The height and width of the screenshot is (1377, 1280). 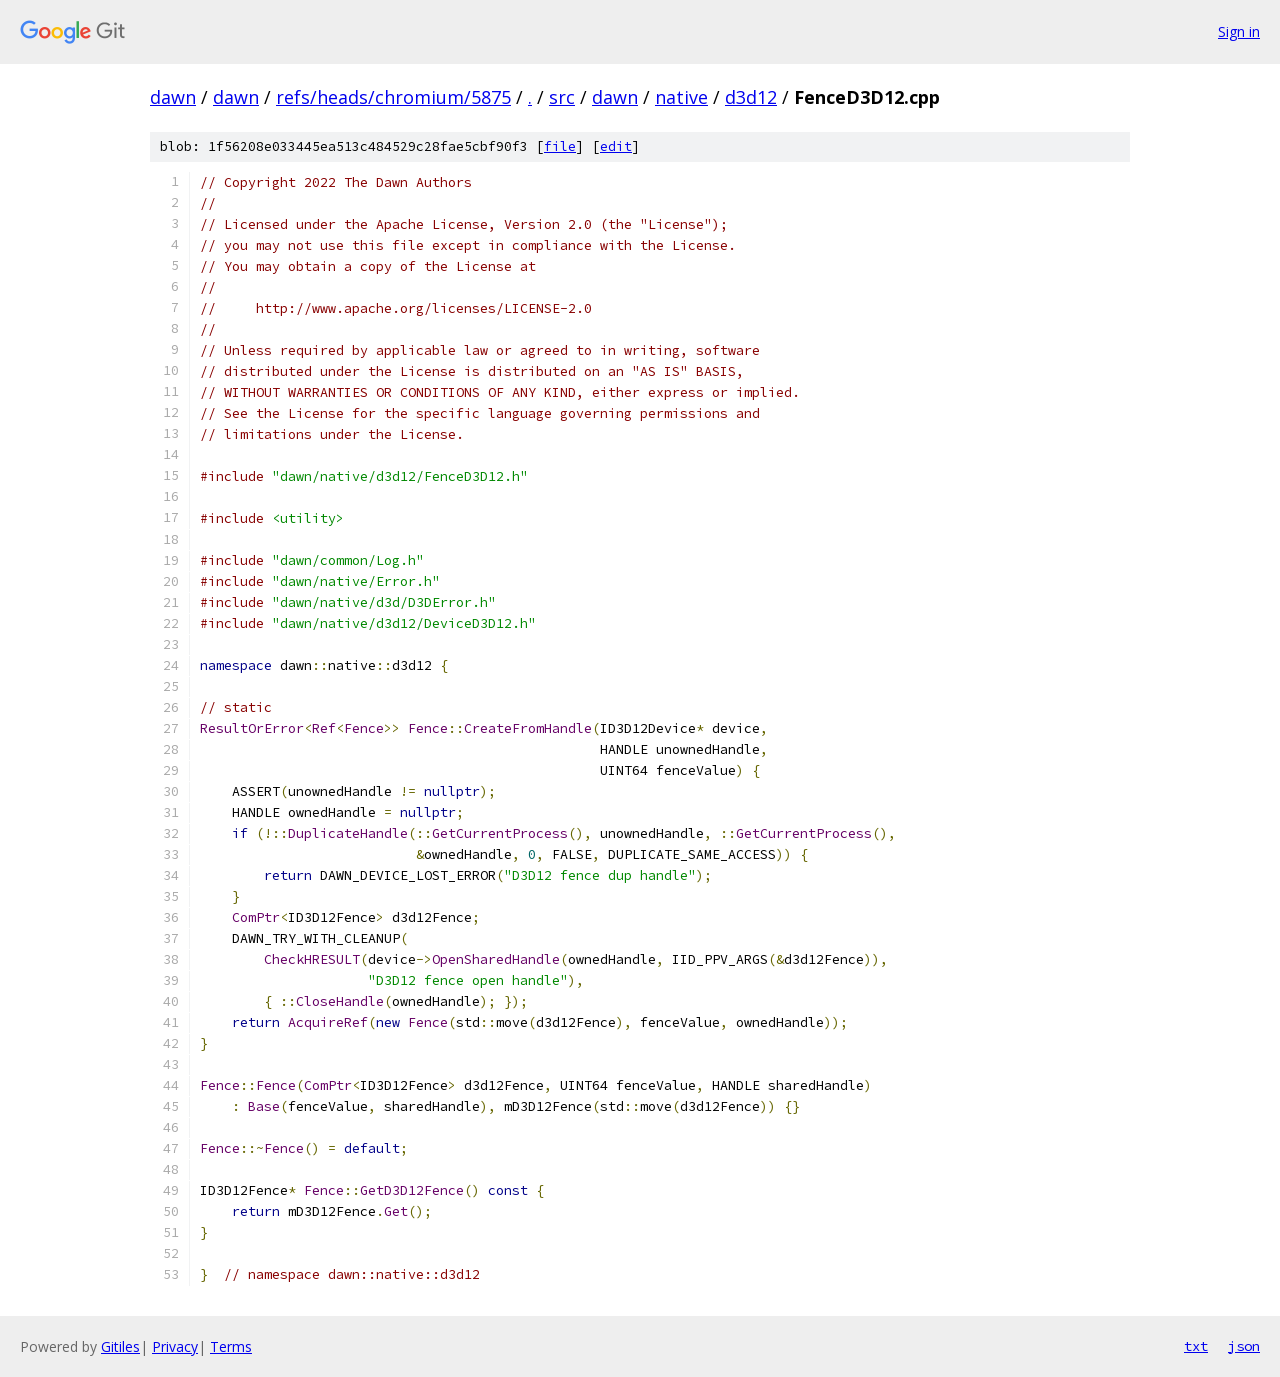 What do you see at coordinates (393, 97) in the screenshot?
I see `refs/heads/chromium/5875` at bounding box center [393, 97].